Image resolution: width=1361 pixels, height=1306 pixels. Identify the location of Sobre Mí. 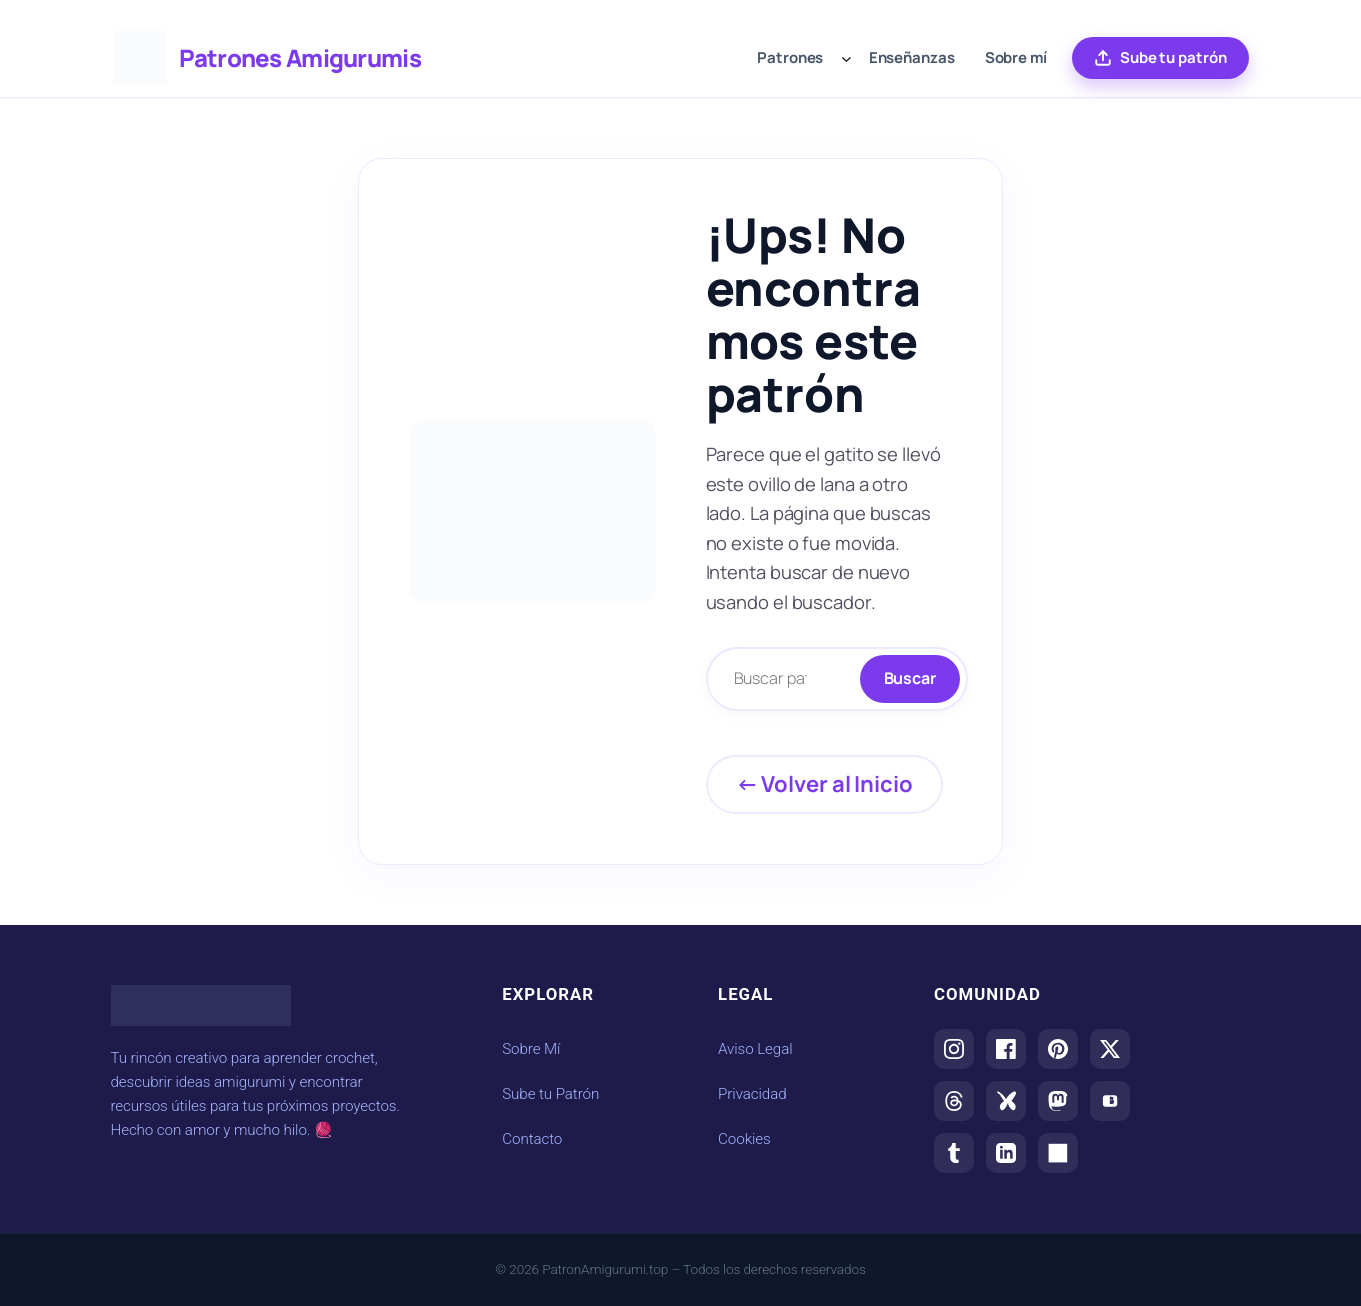
(531, 1049).